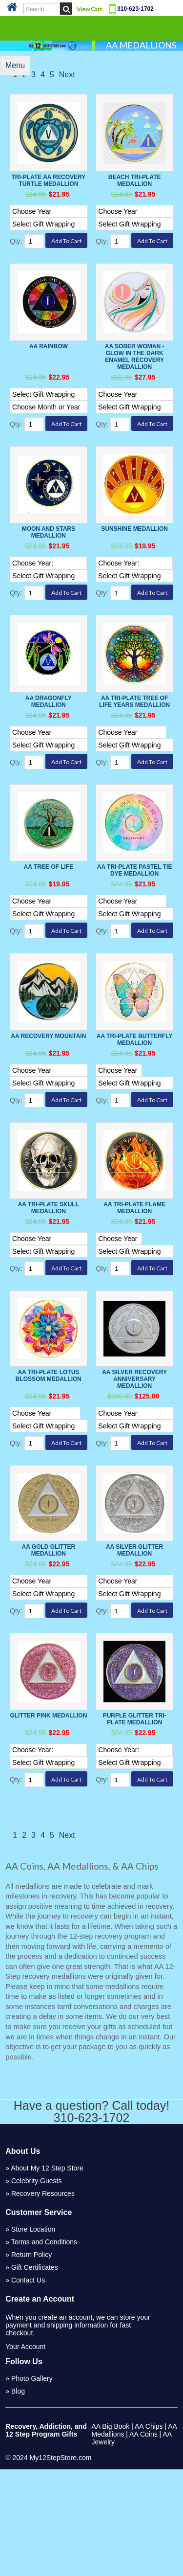 This screenshot has height=2576, width=183. Describe the element at coordinates (111, 2533) in the screenshot. I see `AA Big Book` at that location.